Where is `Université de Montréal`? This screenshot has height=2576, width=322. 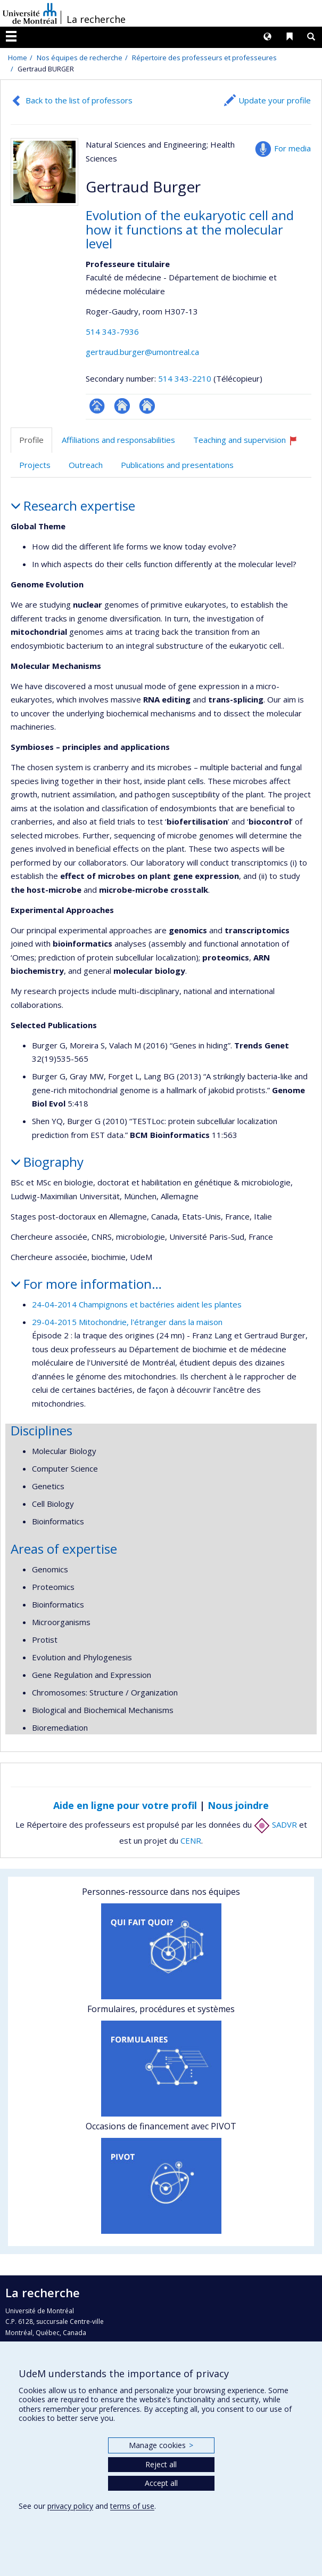 Université de Montréal is located at coordinates (30, 13).